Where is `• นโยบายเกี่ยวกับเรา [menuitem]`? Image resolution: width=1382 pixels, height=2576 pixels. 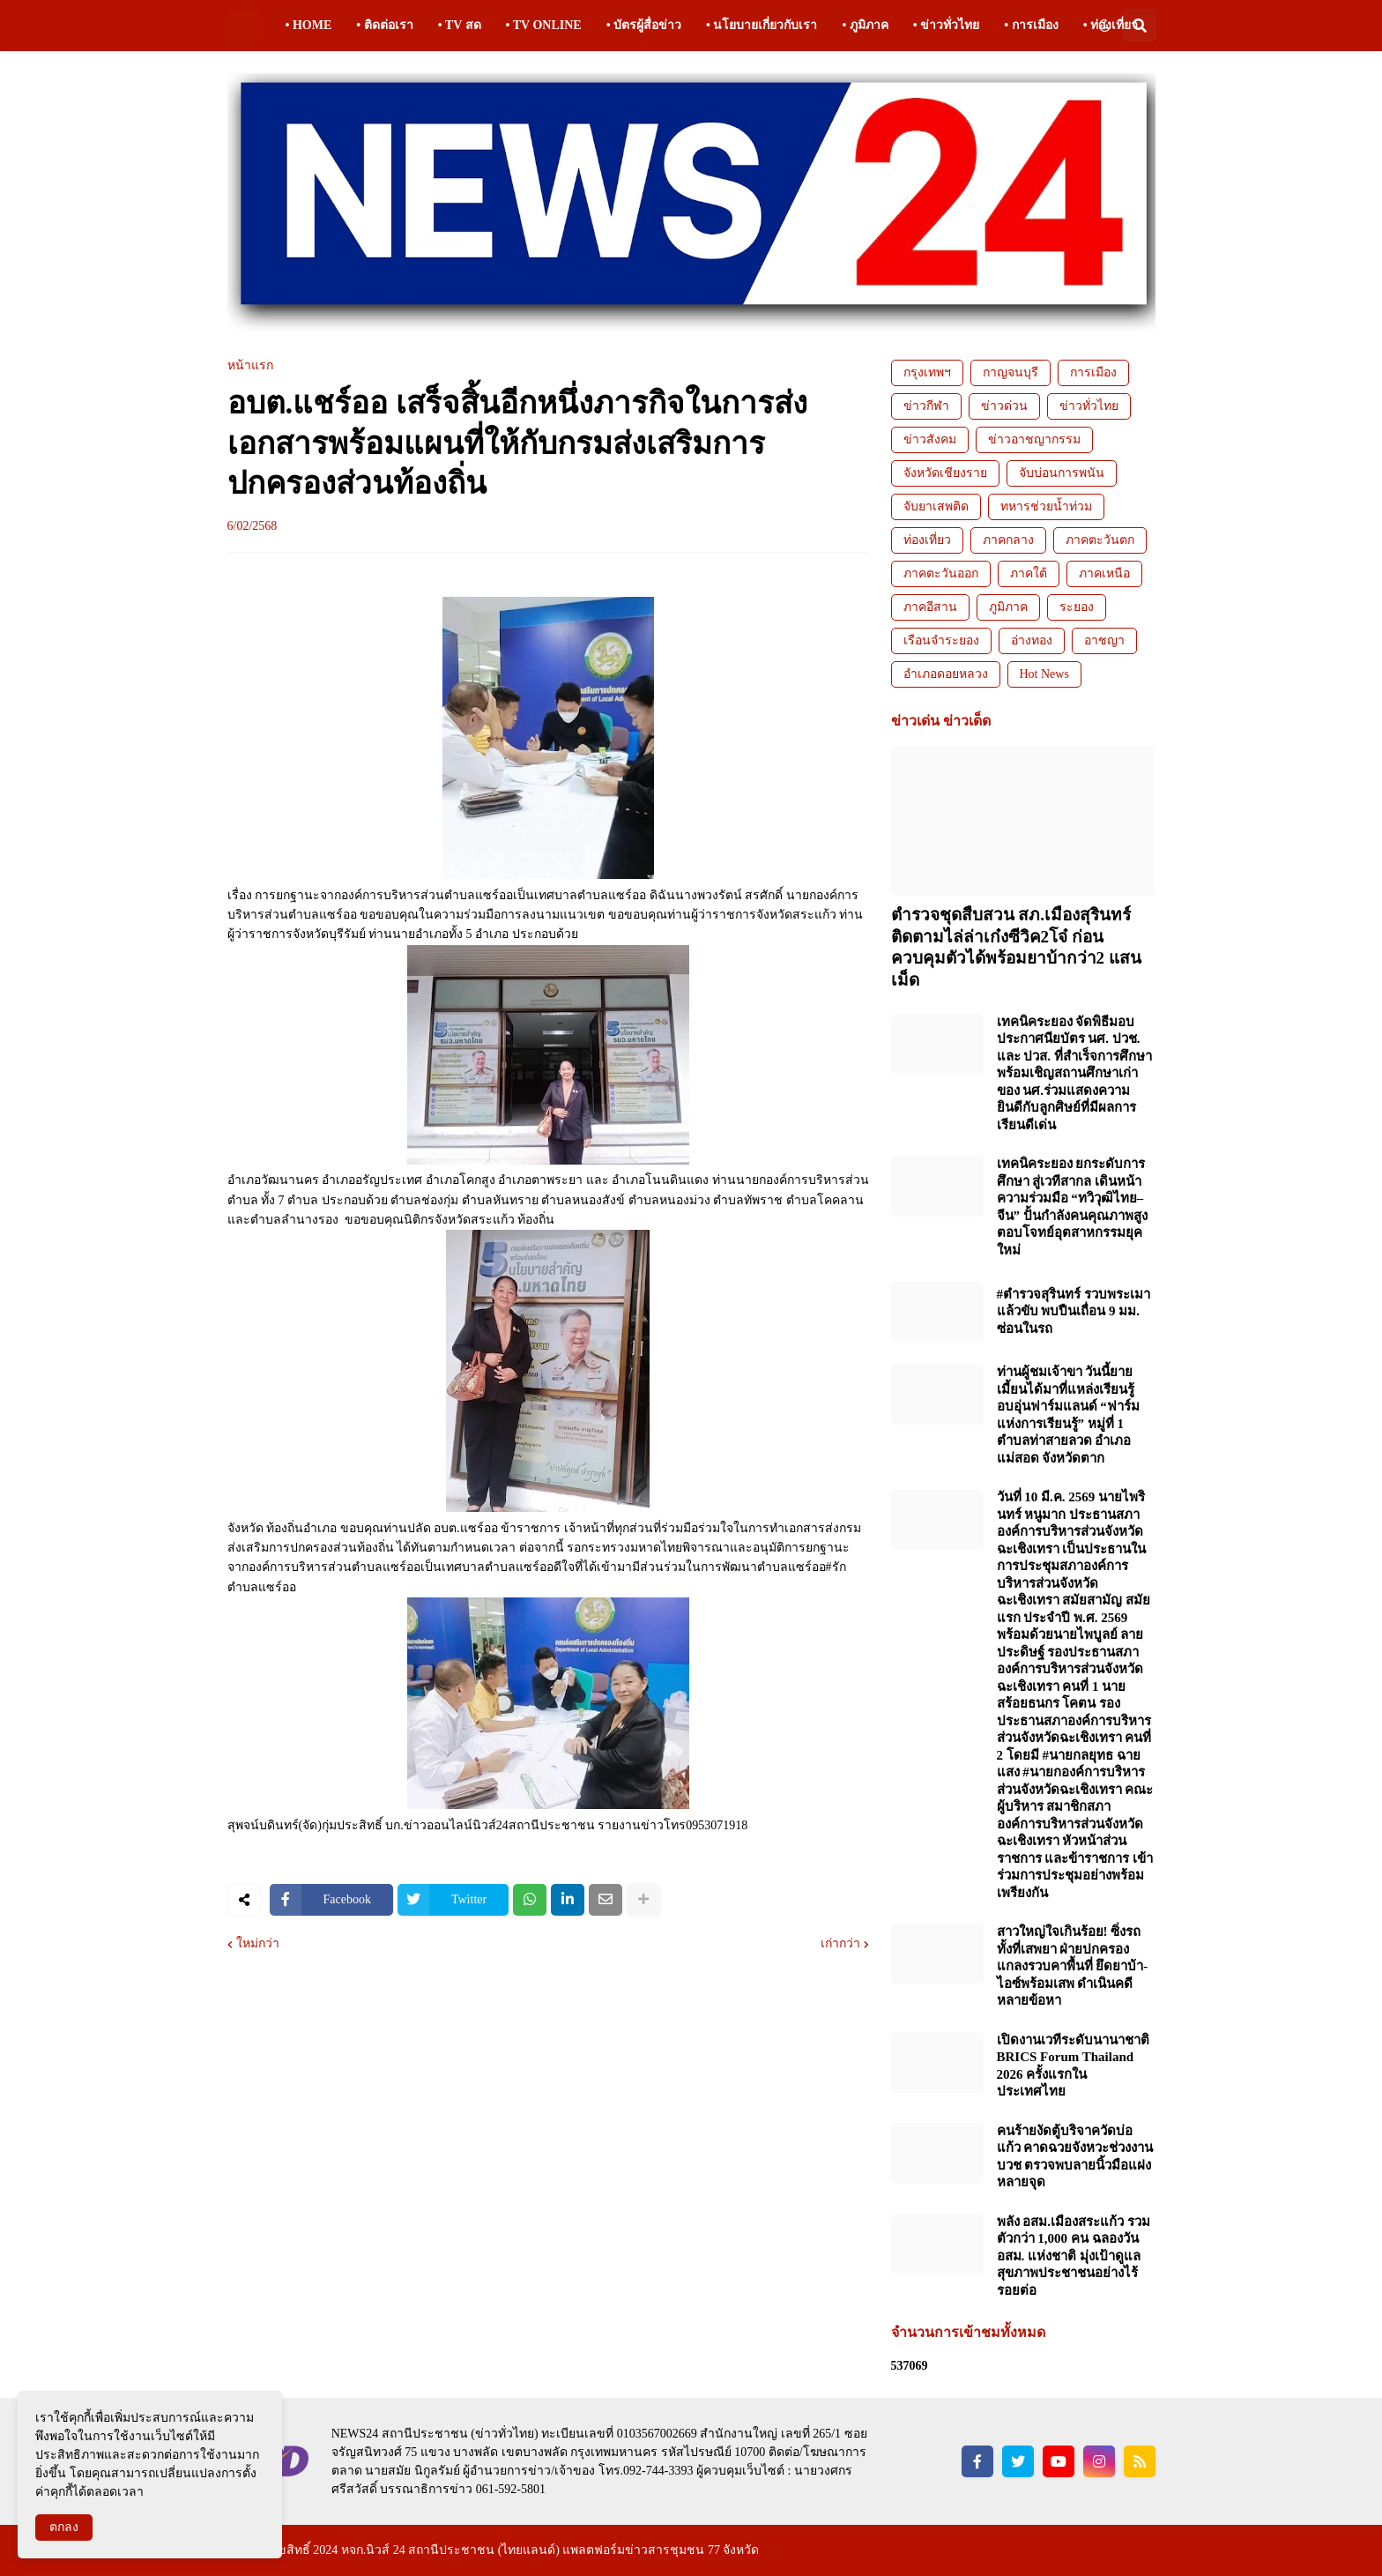
• นโยบายเกี่ยวกับเรา [menuitem] is located at coordinates (761, 25).